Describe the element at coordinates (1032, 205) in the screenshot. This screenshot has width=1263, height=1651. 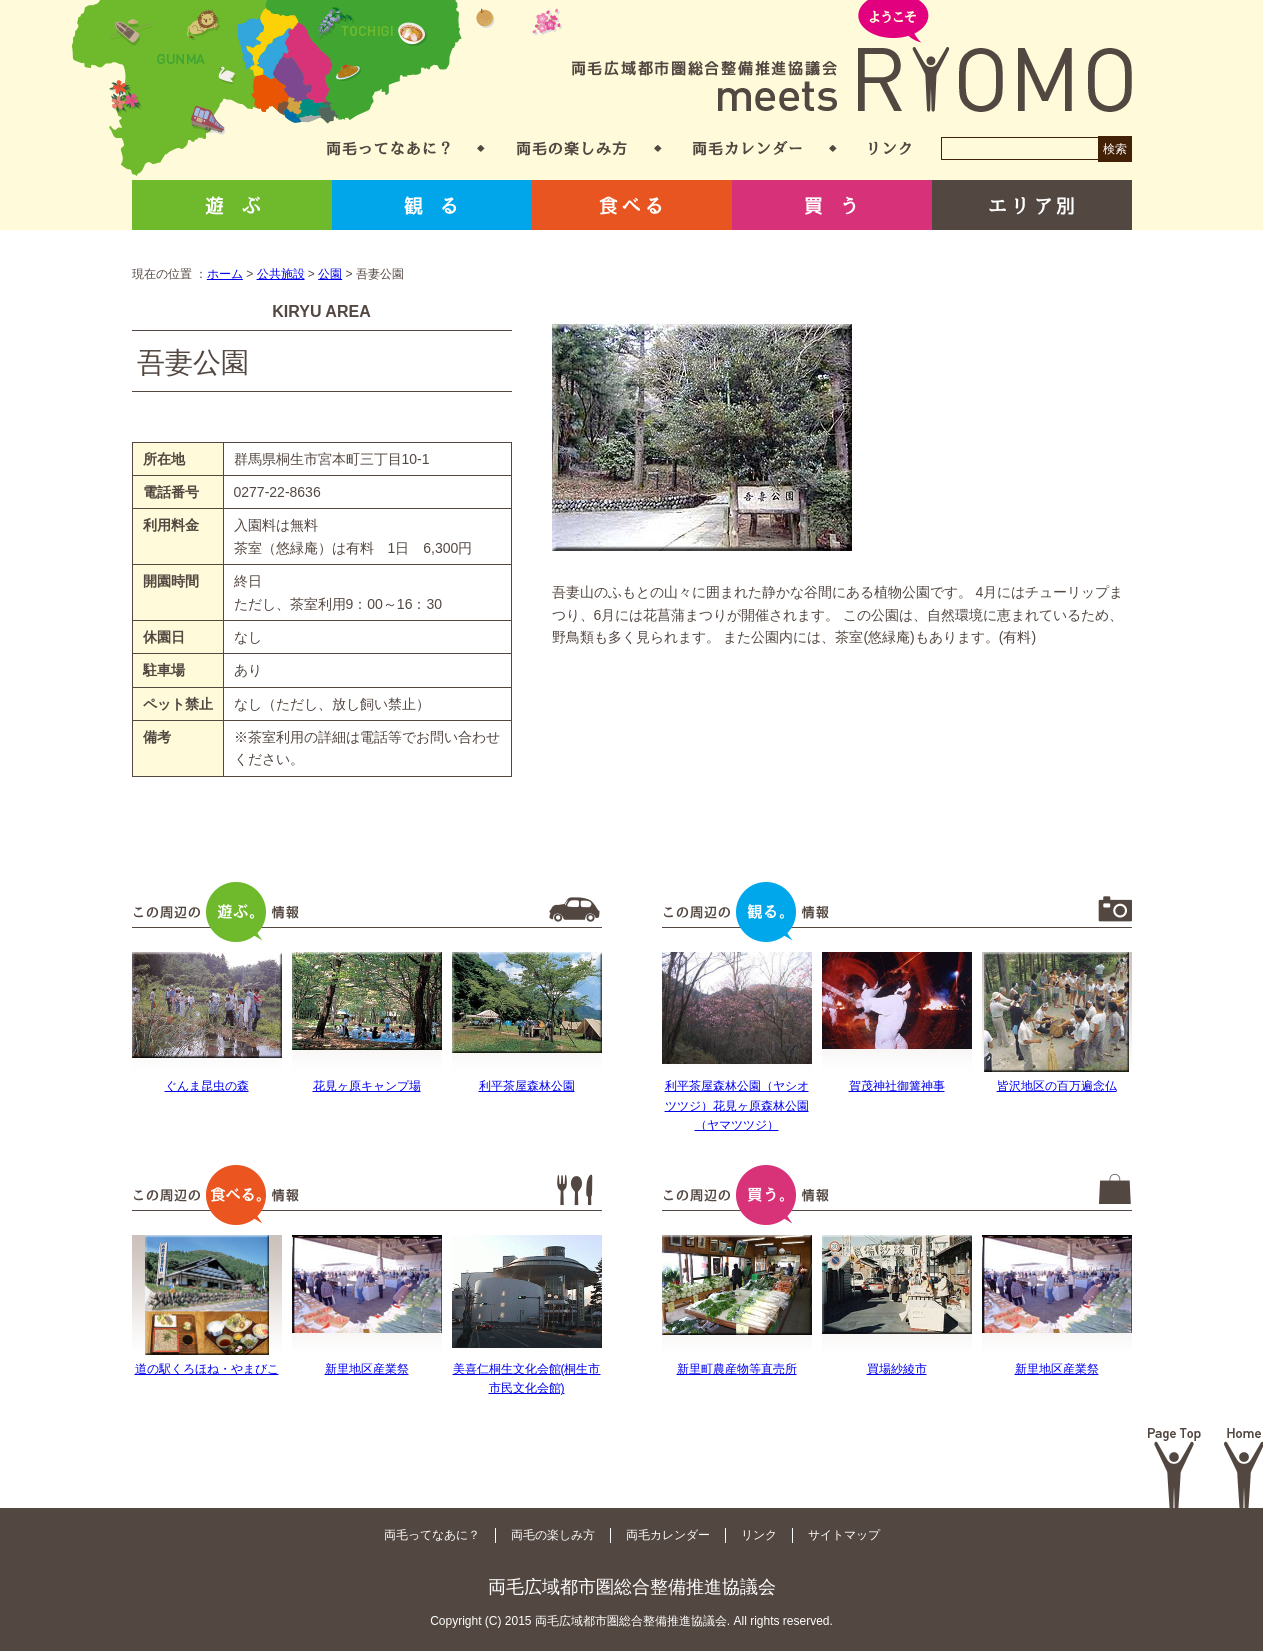
I see `エリア別` at that location.